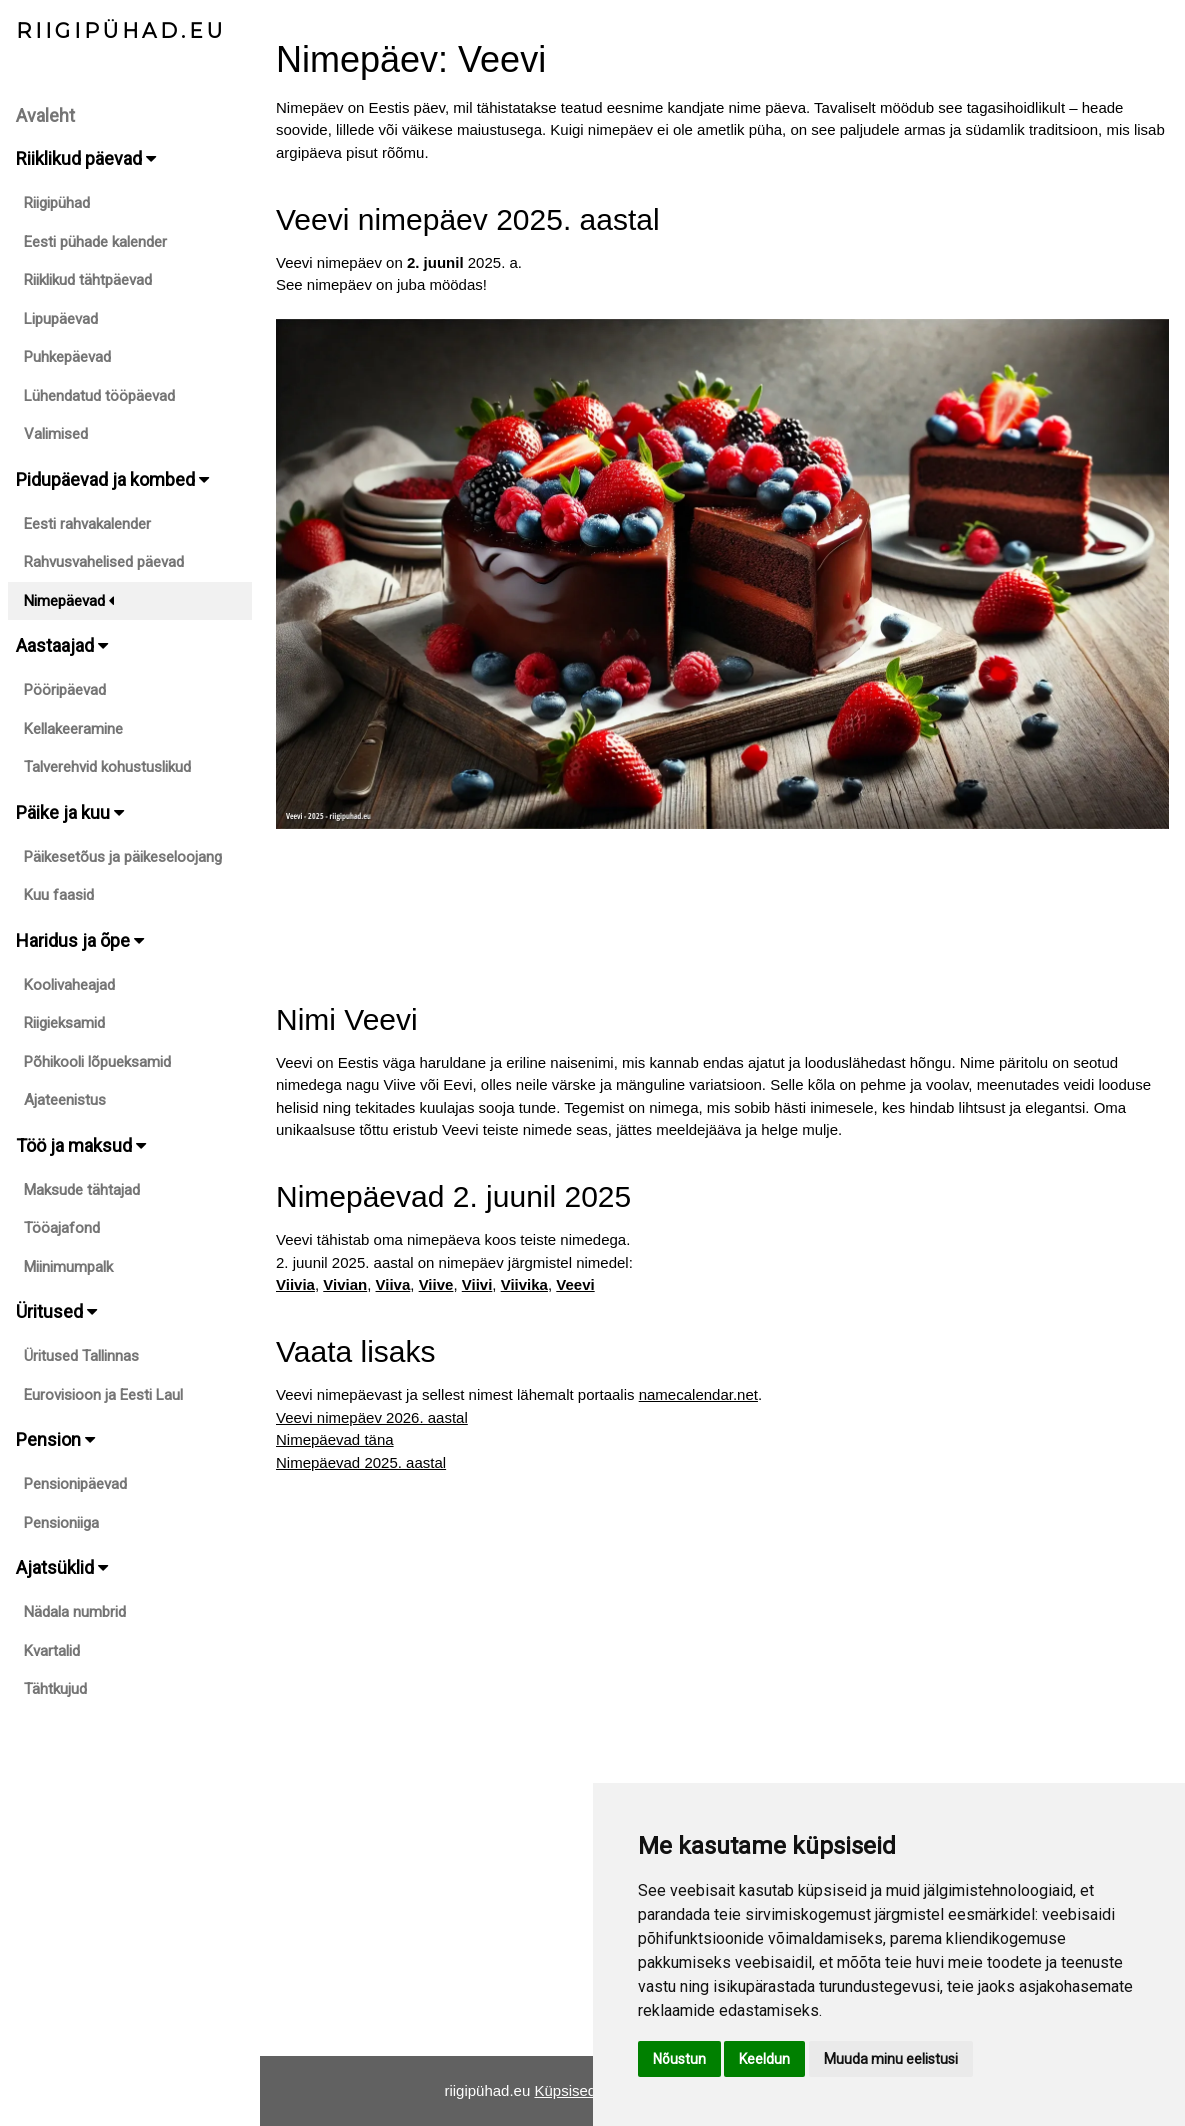 The width and height of the screenshot is (1185, 2126). Describe the element at coordinates (69, 985) in the screenshot. I see `Koolivaheajad` at that location.